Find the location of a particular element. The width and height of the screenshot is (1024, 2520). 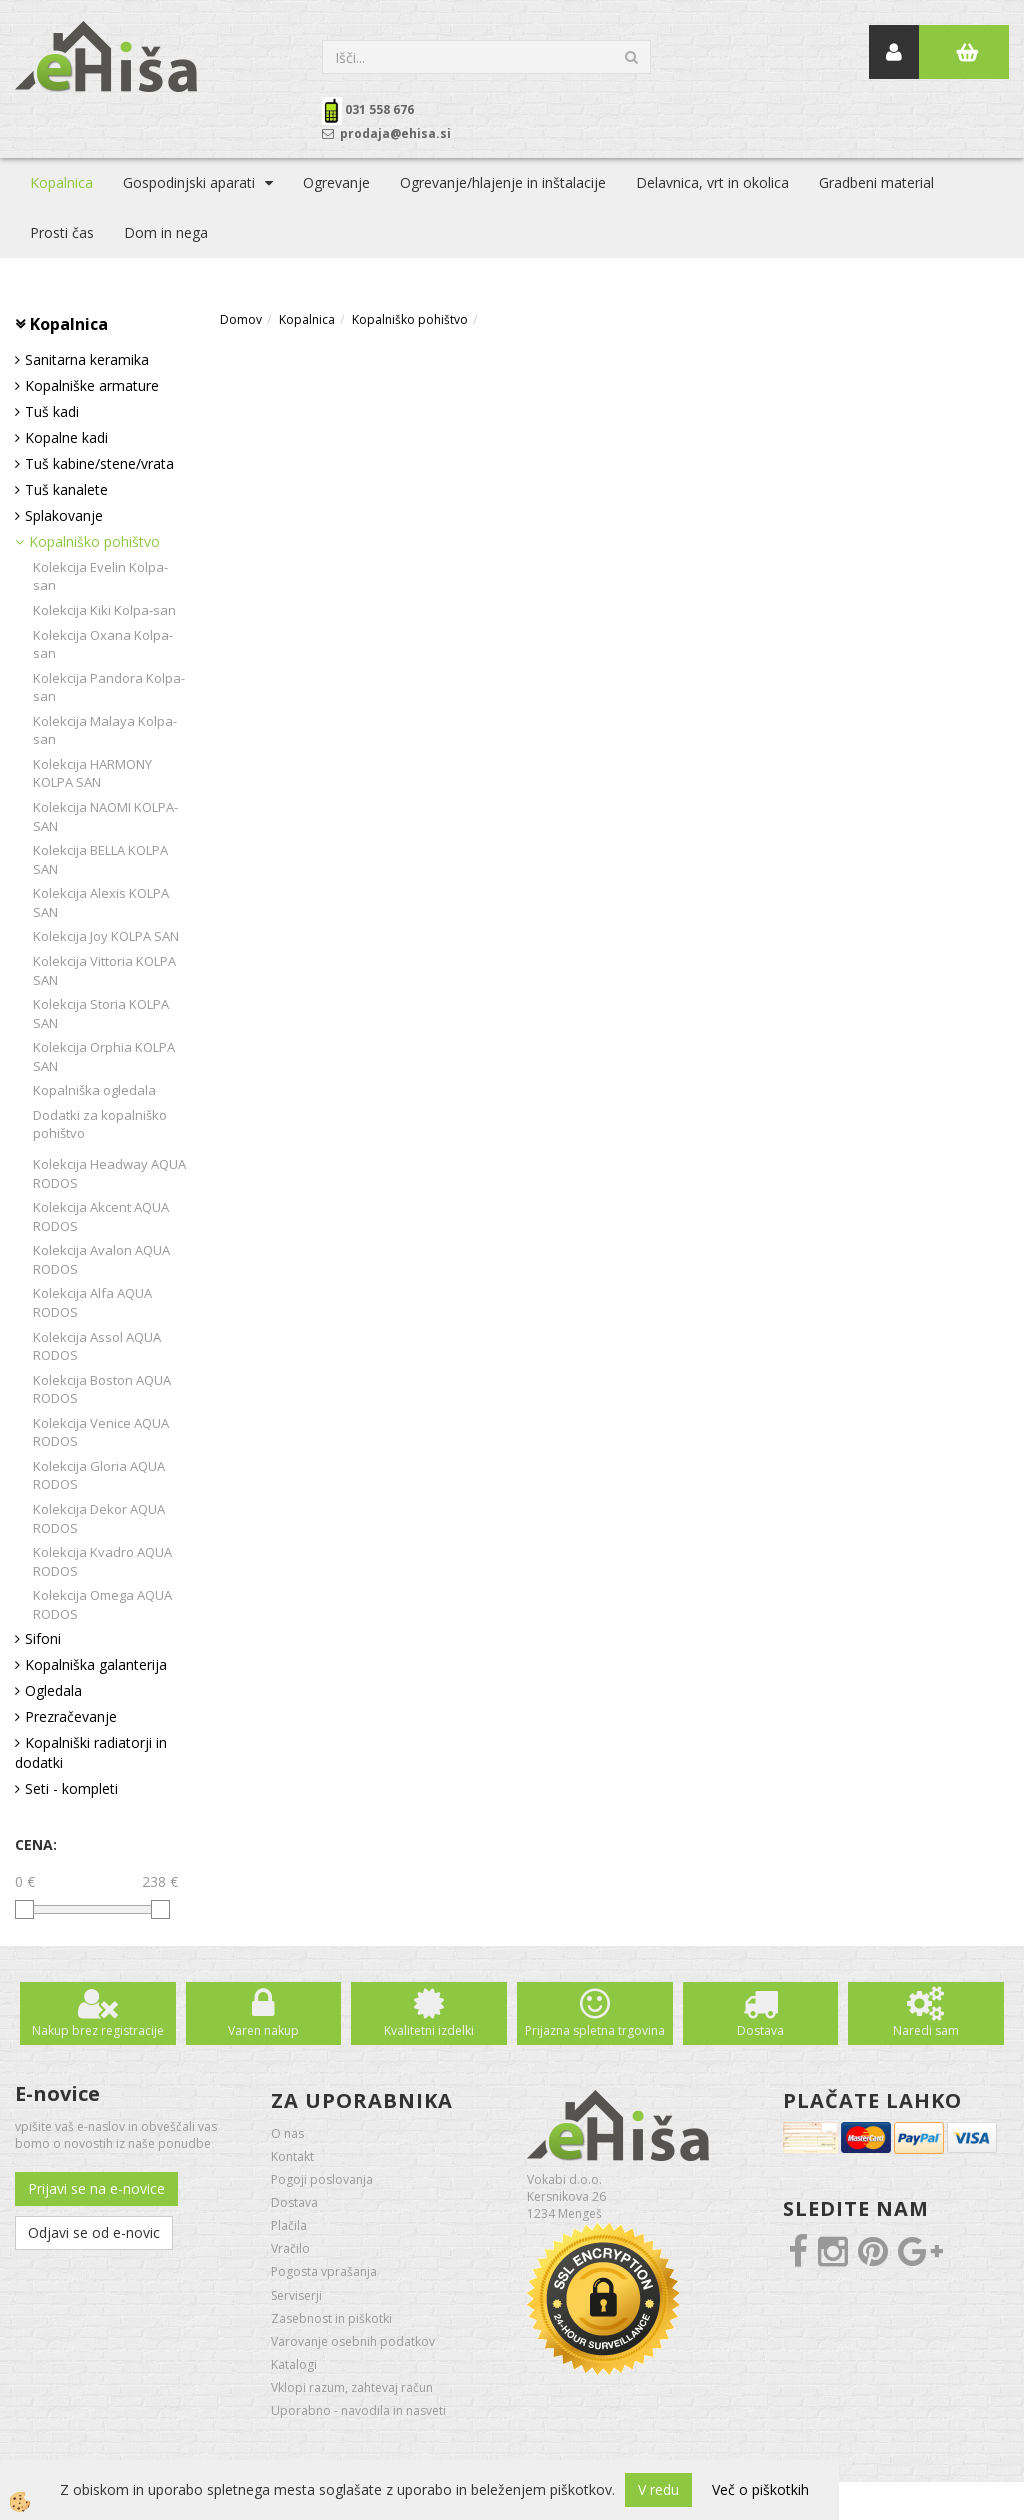

Dodatki za kopalniško pohištvo is located at coordinates (100, 1124).